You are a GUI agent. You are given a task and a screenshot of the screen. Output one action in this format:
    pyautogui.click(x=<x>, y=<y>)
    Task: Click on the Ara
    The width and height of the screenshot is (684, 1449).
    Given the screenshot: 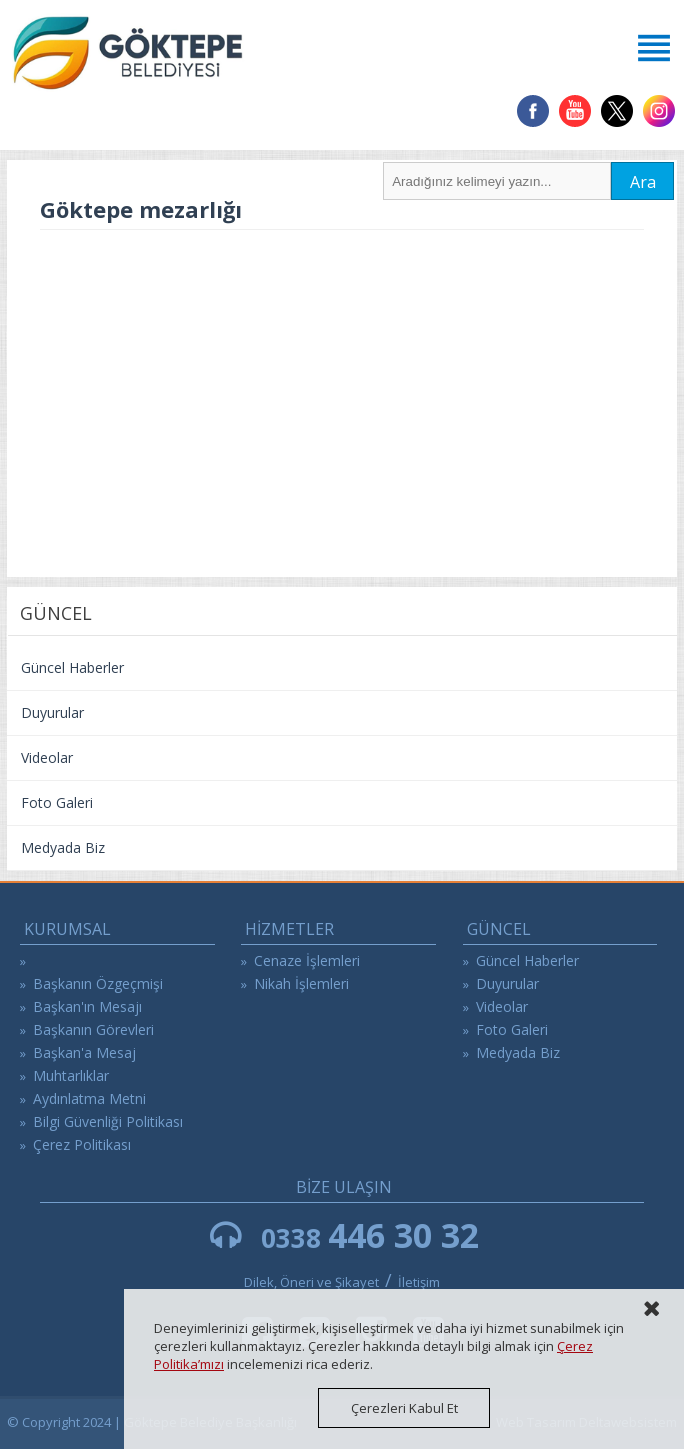 What is the action you would take?
    pyautogui.click(x=643, y=182)
    